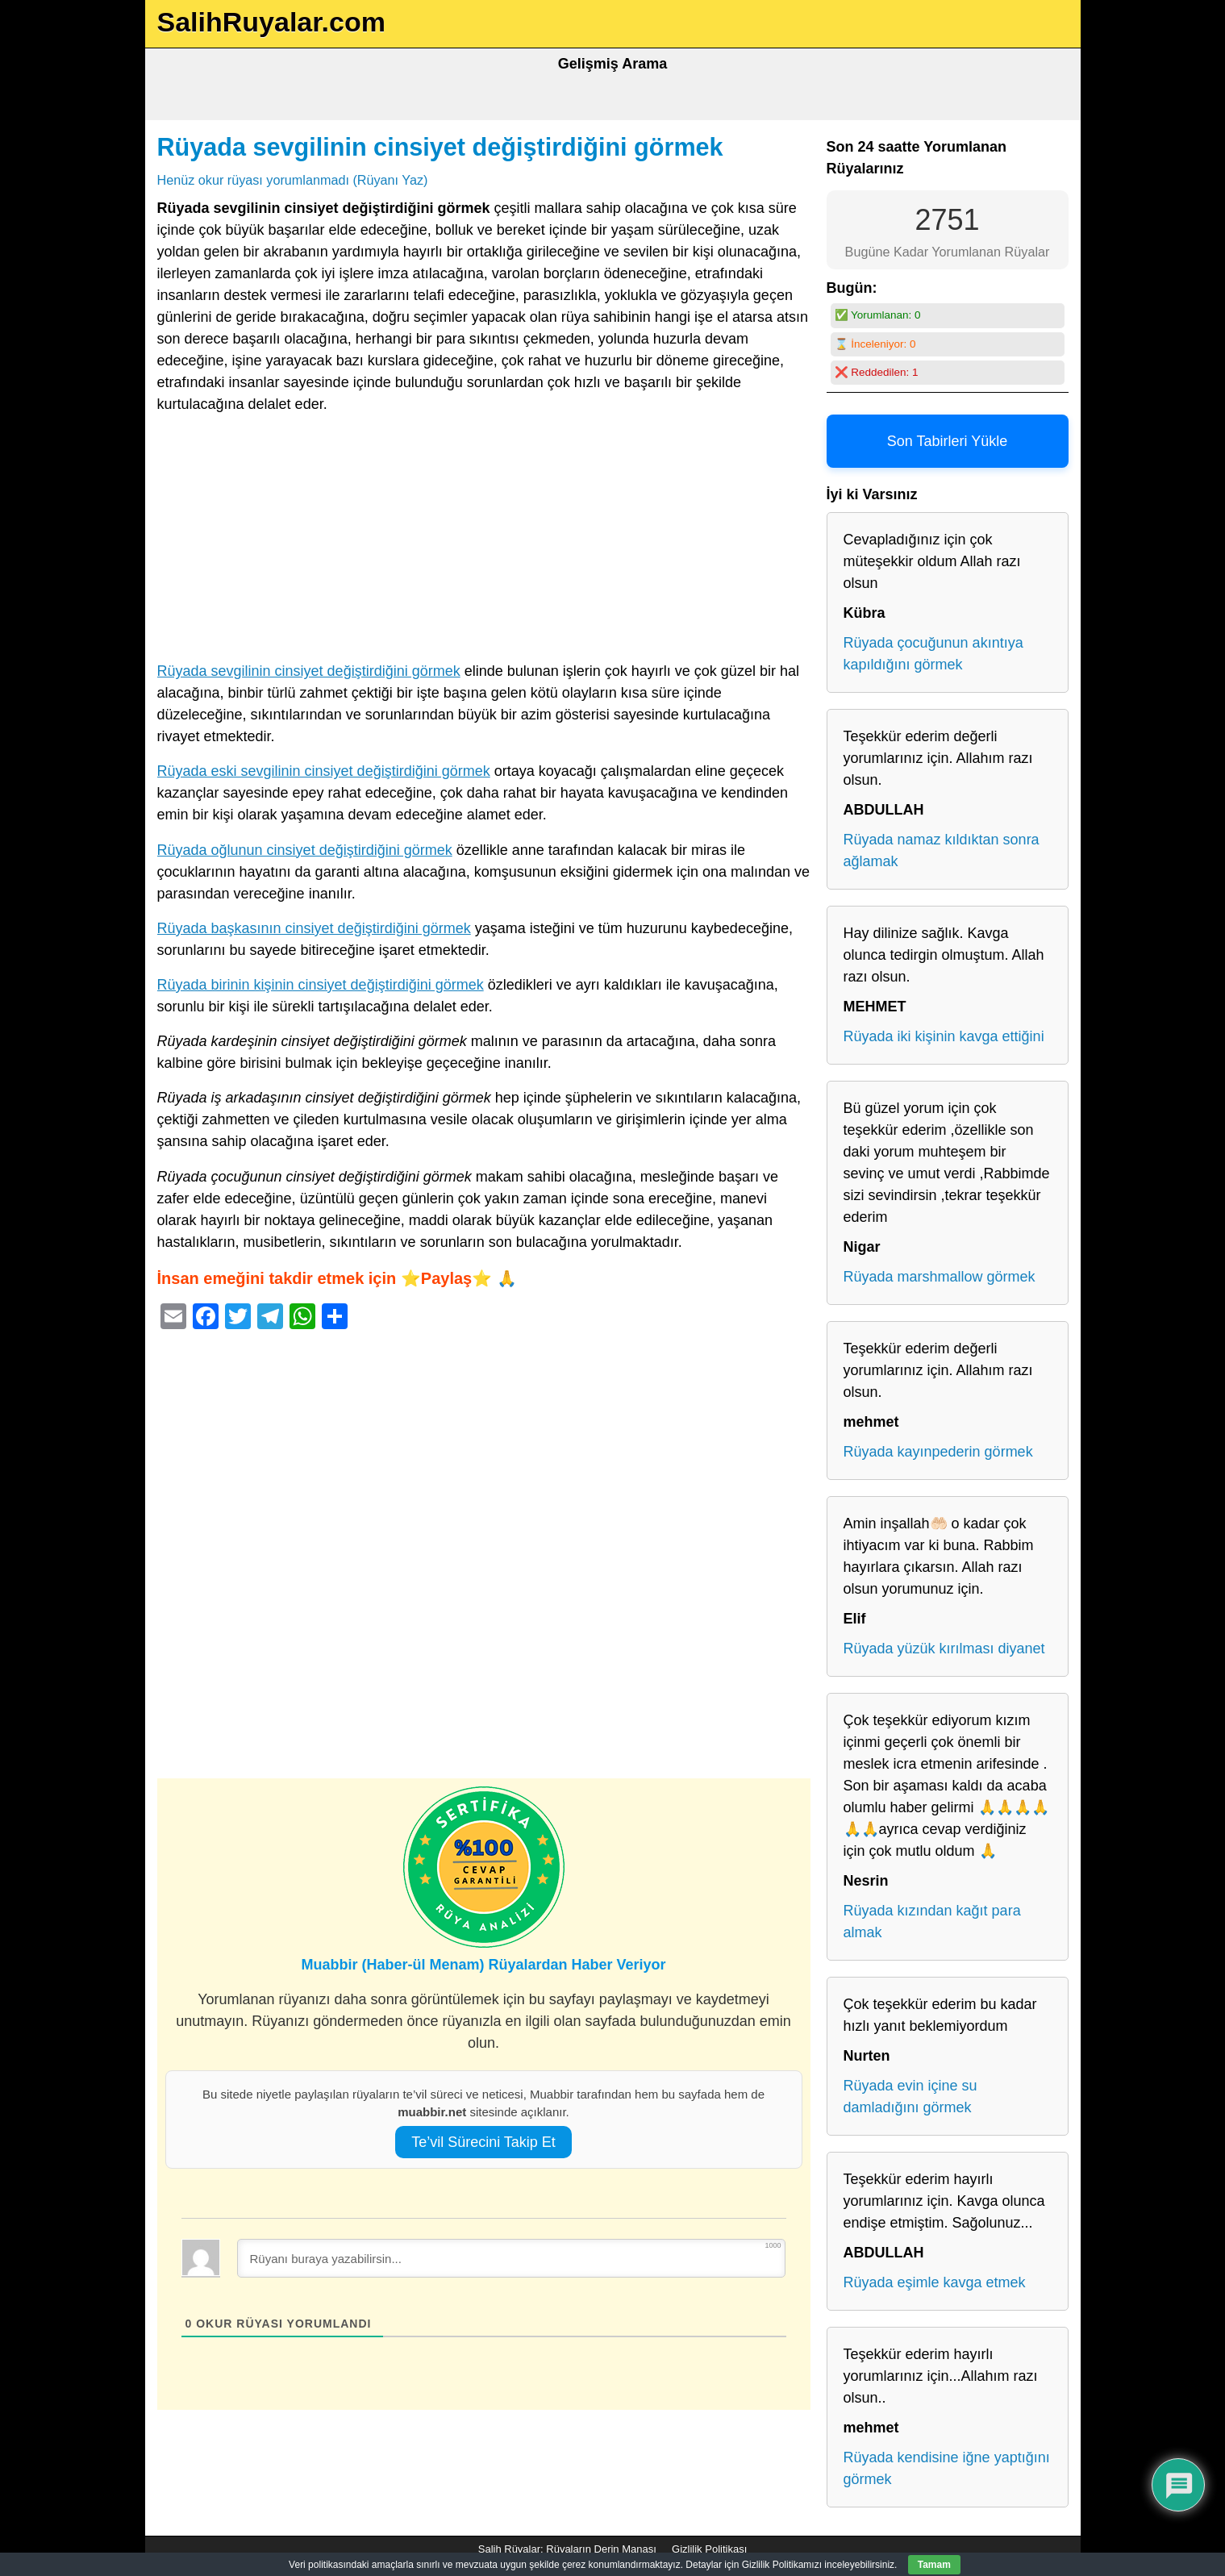 This screenshot has height=2576, width=1225. What do you see at coordinates (938, 1452) in the screenshot?
I see `Rüyada kayınpederin görmek` at bounding box center [938, 1452].